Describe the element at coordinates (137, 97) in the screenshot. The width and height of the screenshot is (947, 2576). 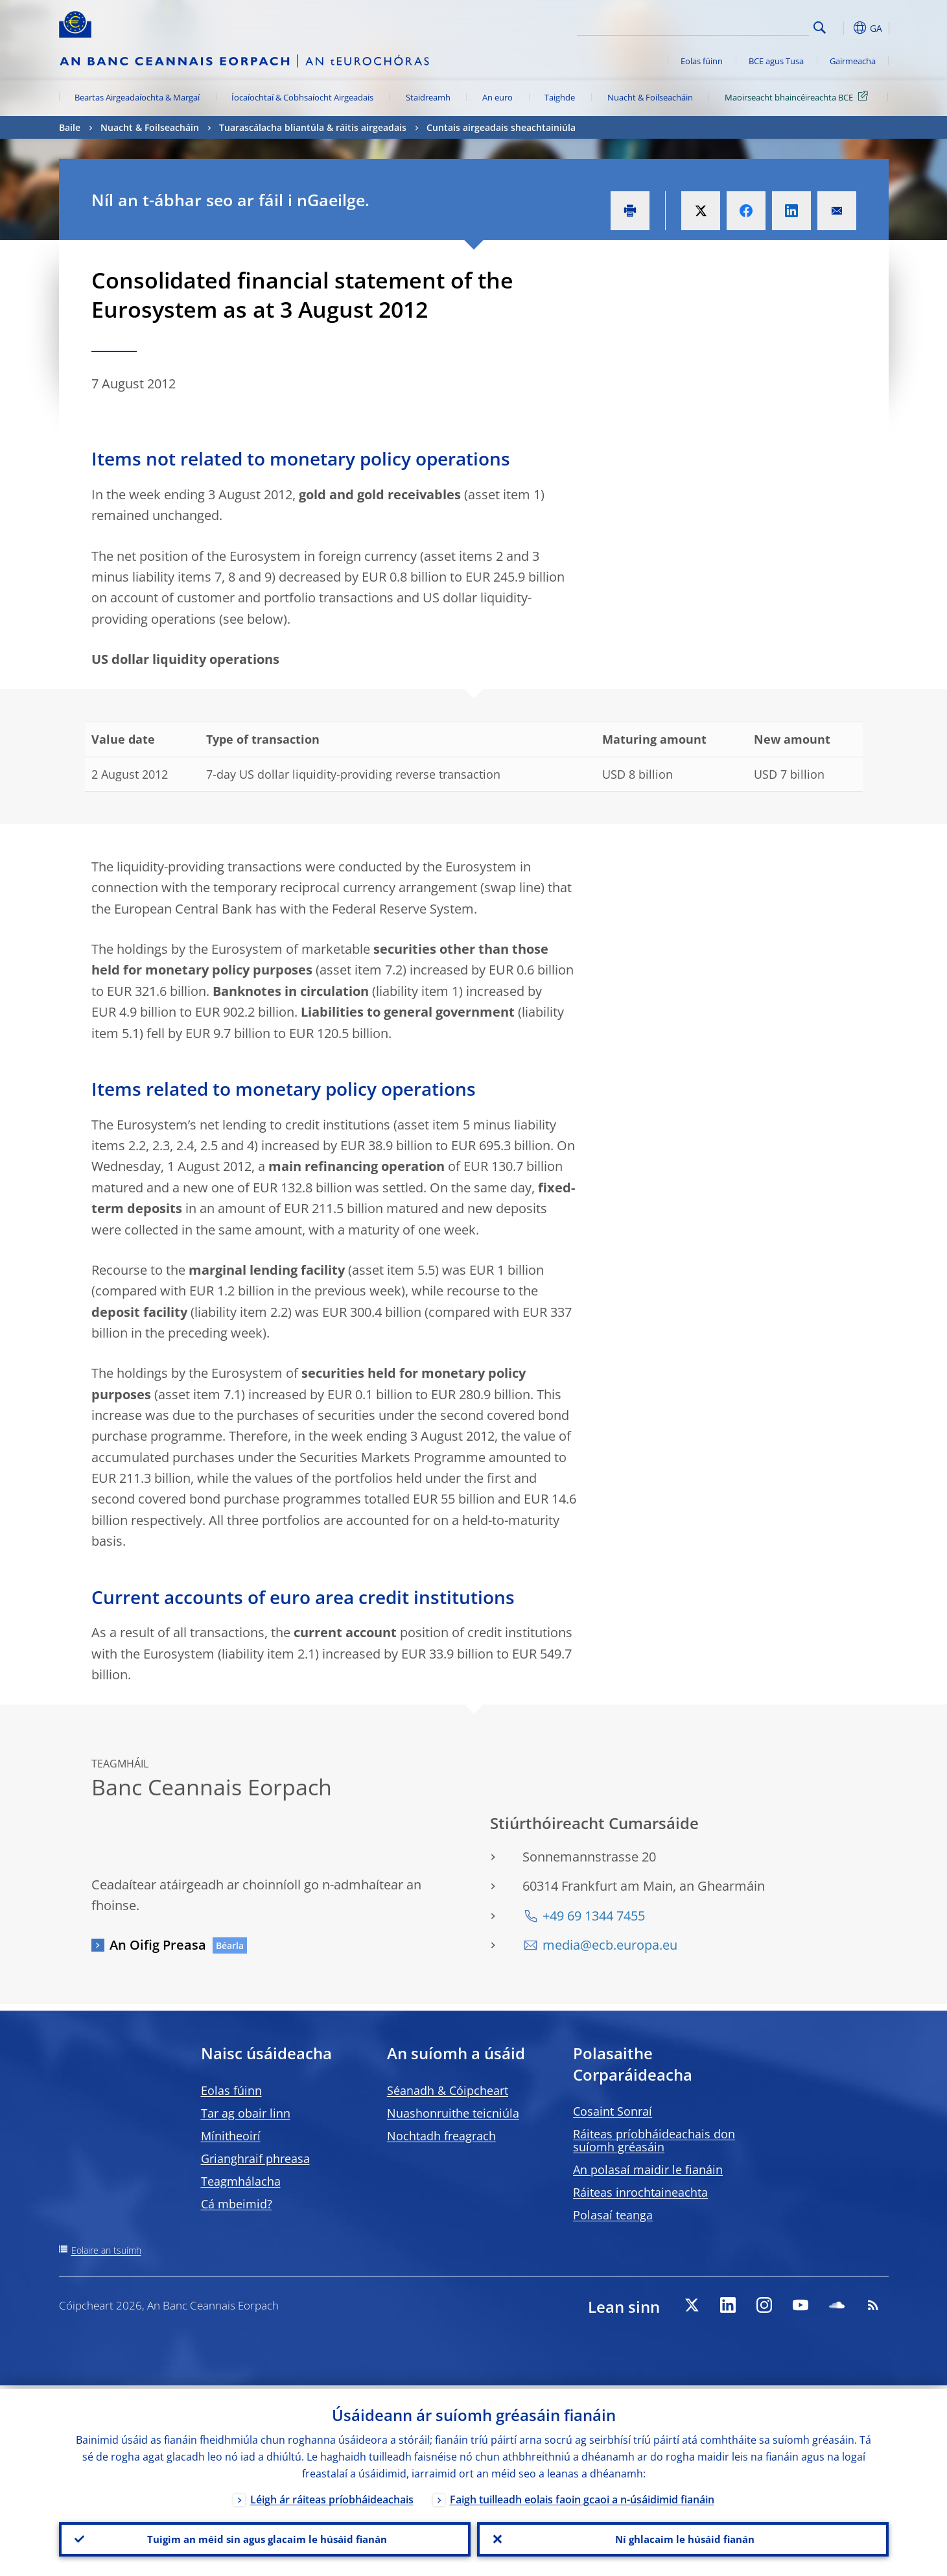
I see `Beartas Airgeadaíochta & Margaí` at that location.